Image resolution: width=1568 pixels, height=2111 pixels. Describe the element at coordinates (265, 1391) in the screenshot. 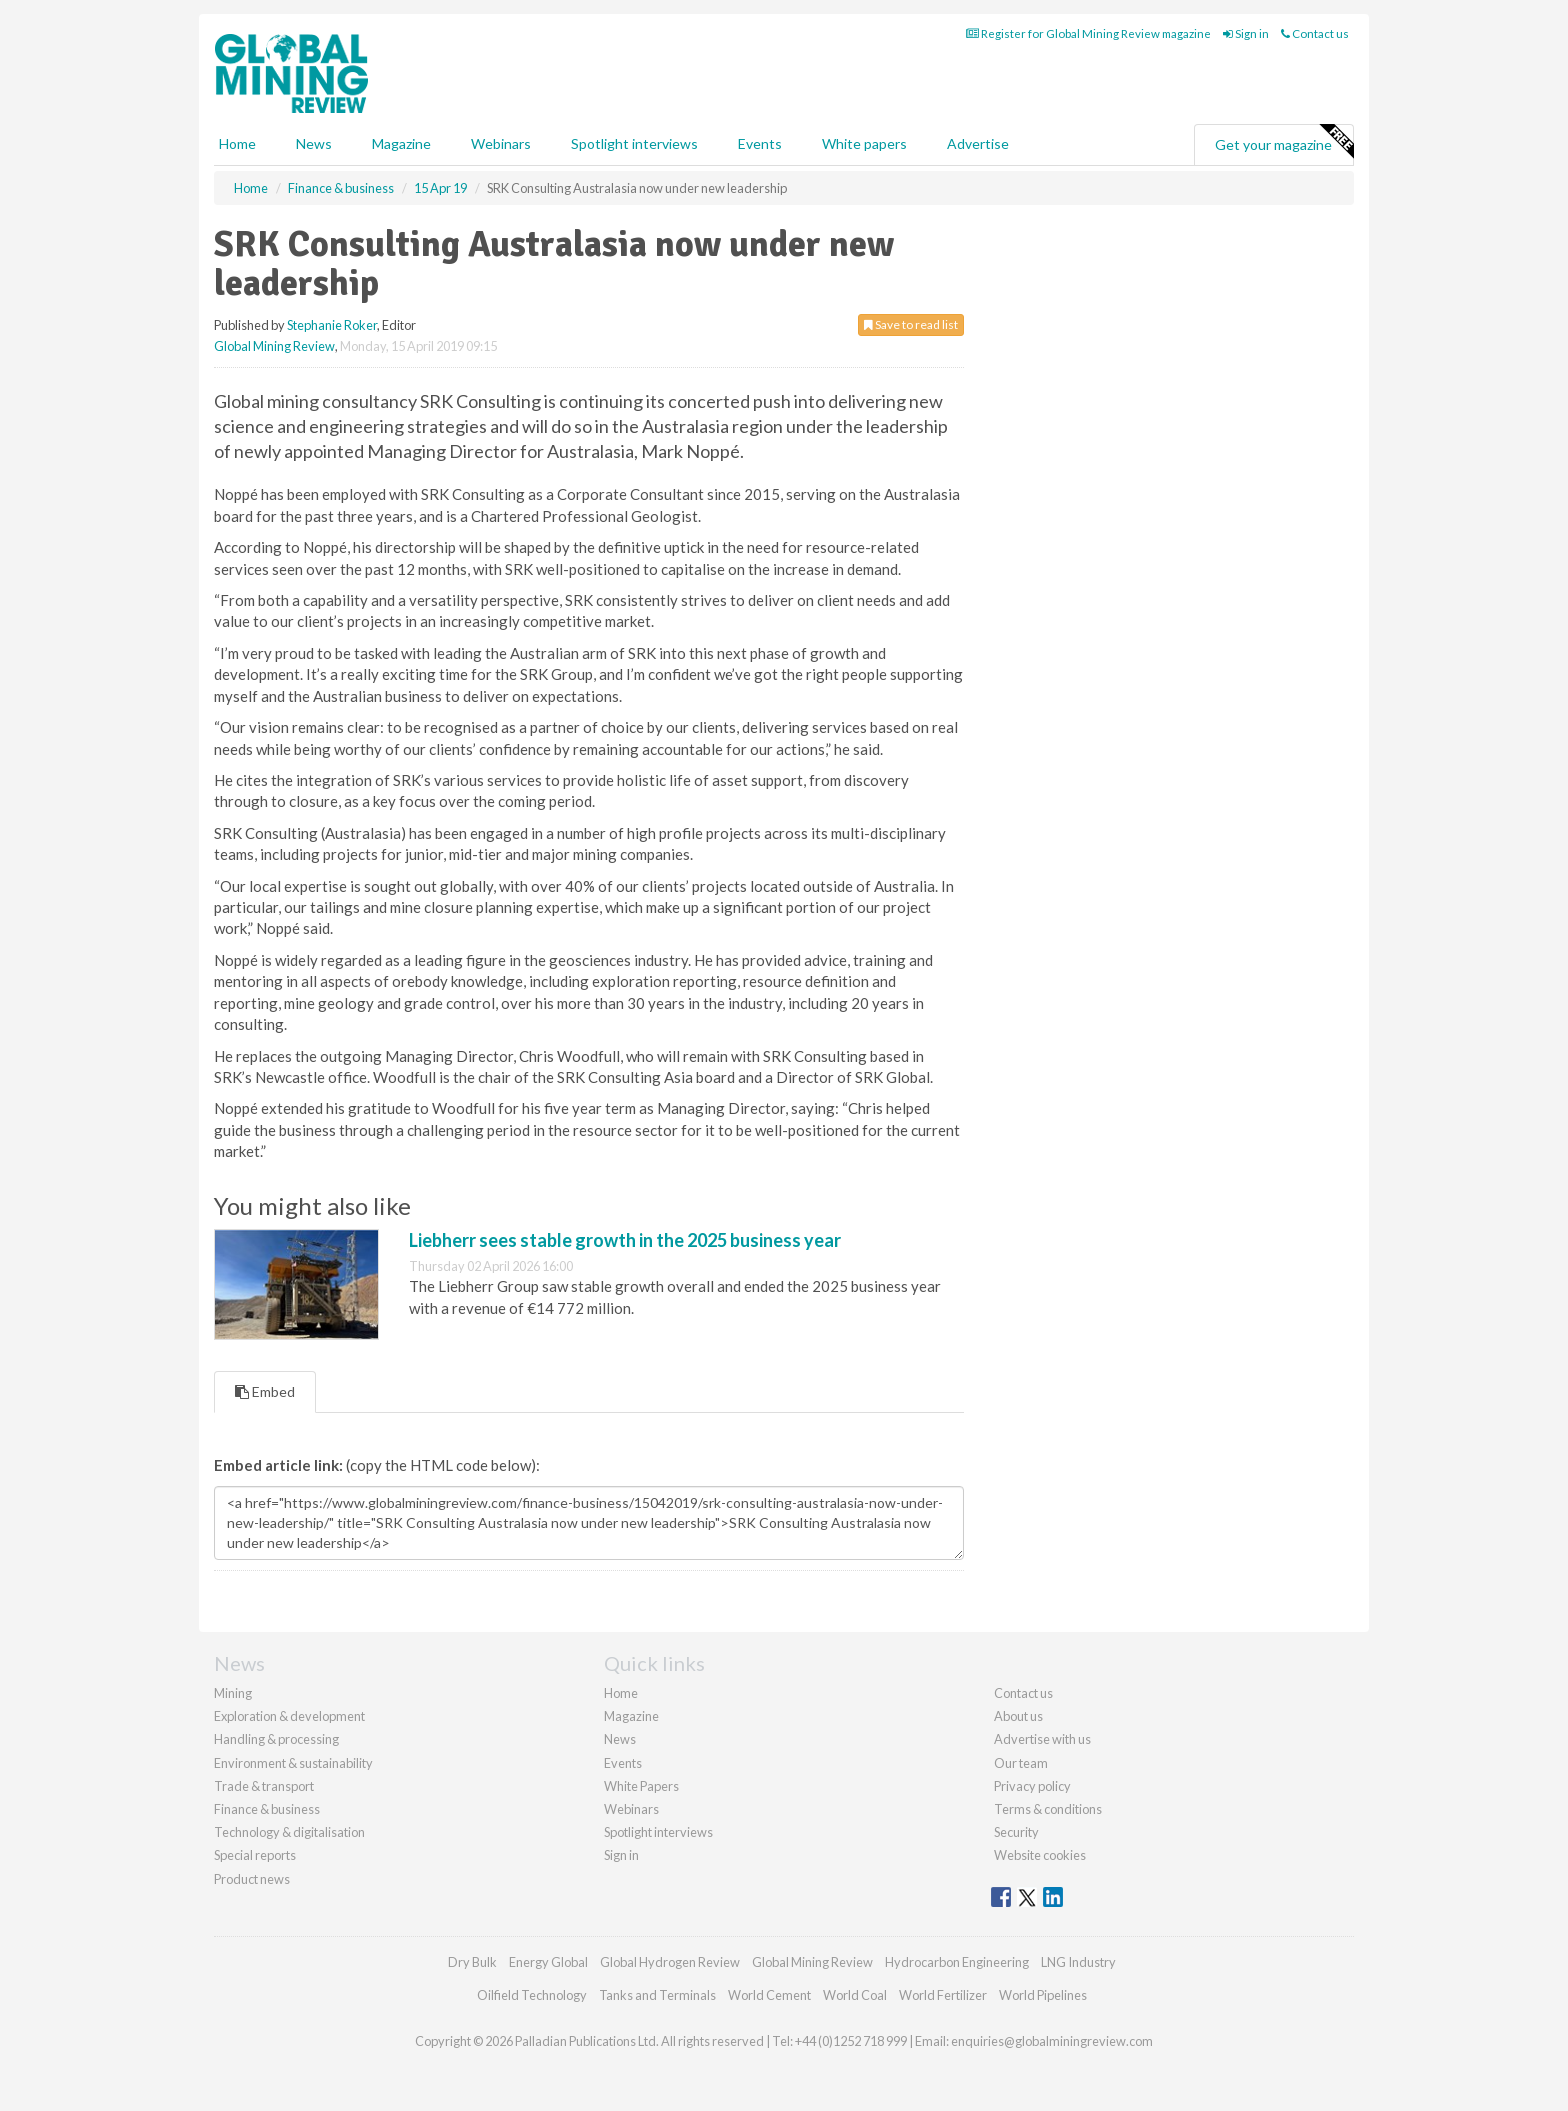

I see `Embed [tab]` at that location.